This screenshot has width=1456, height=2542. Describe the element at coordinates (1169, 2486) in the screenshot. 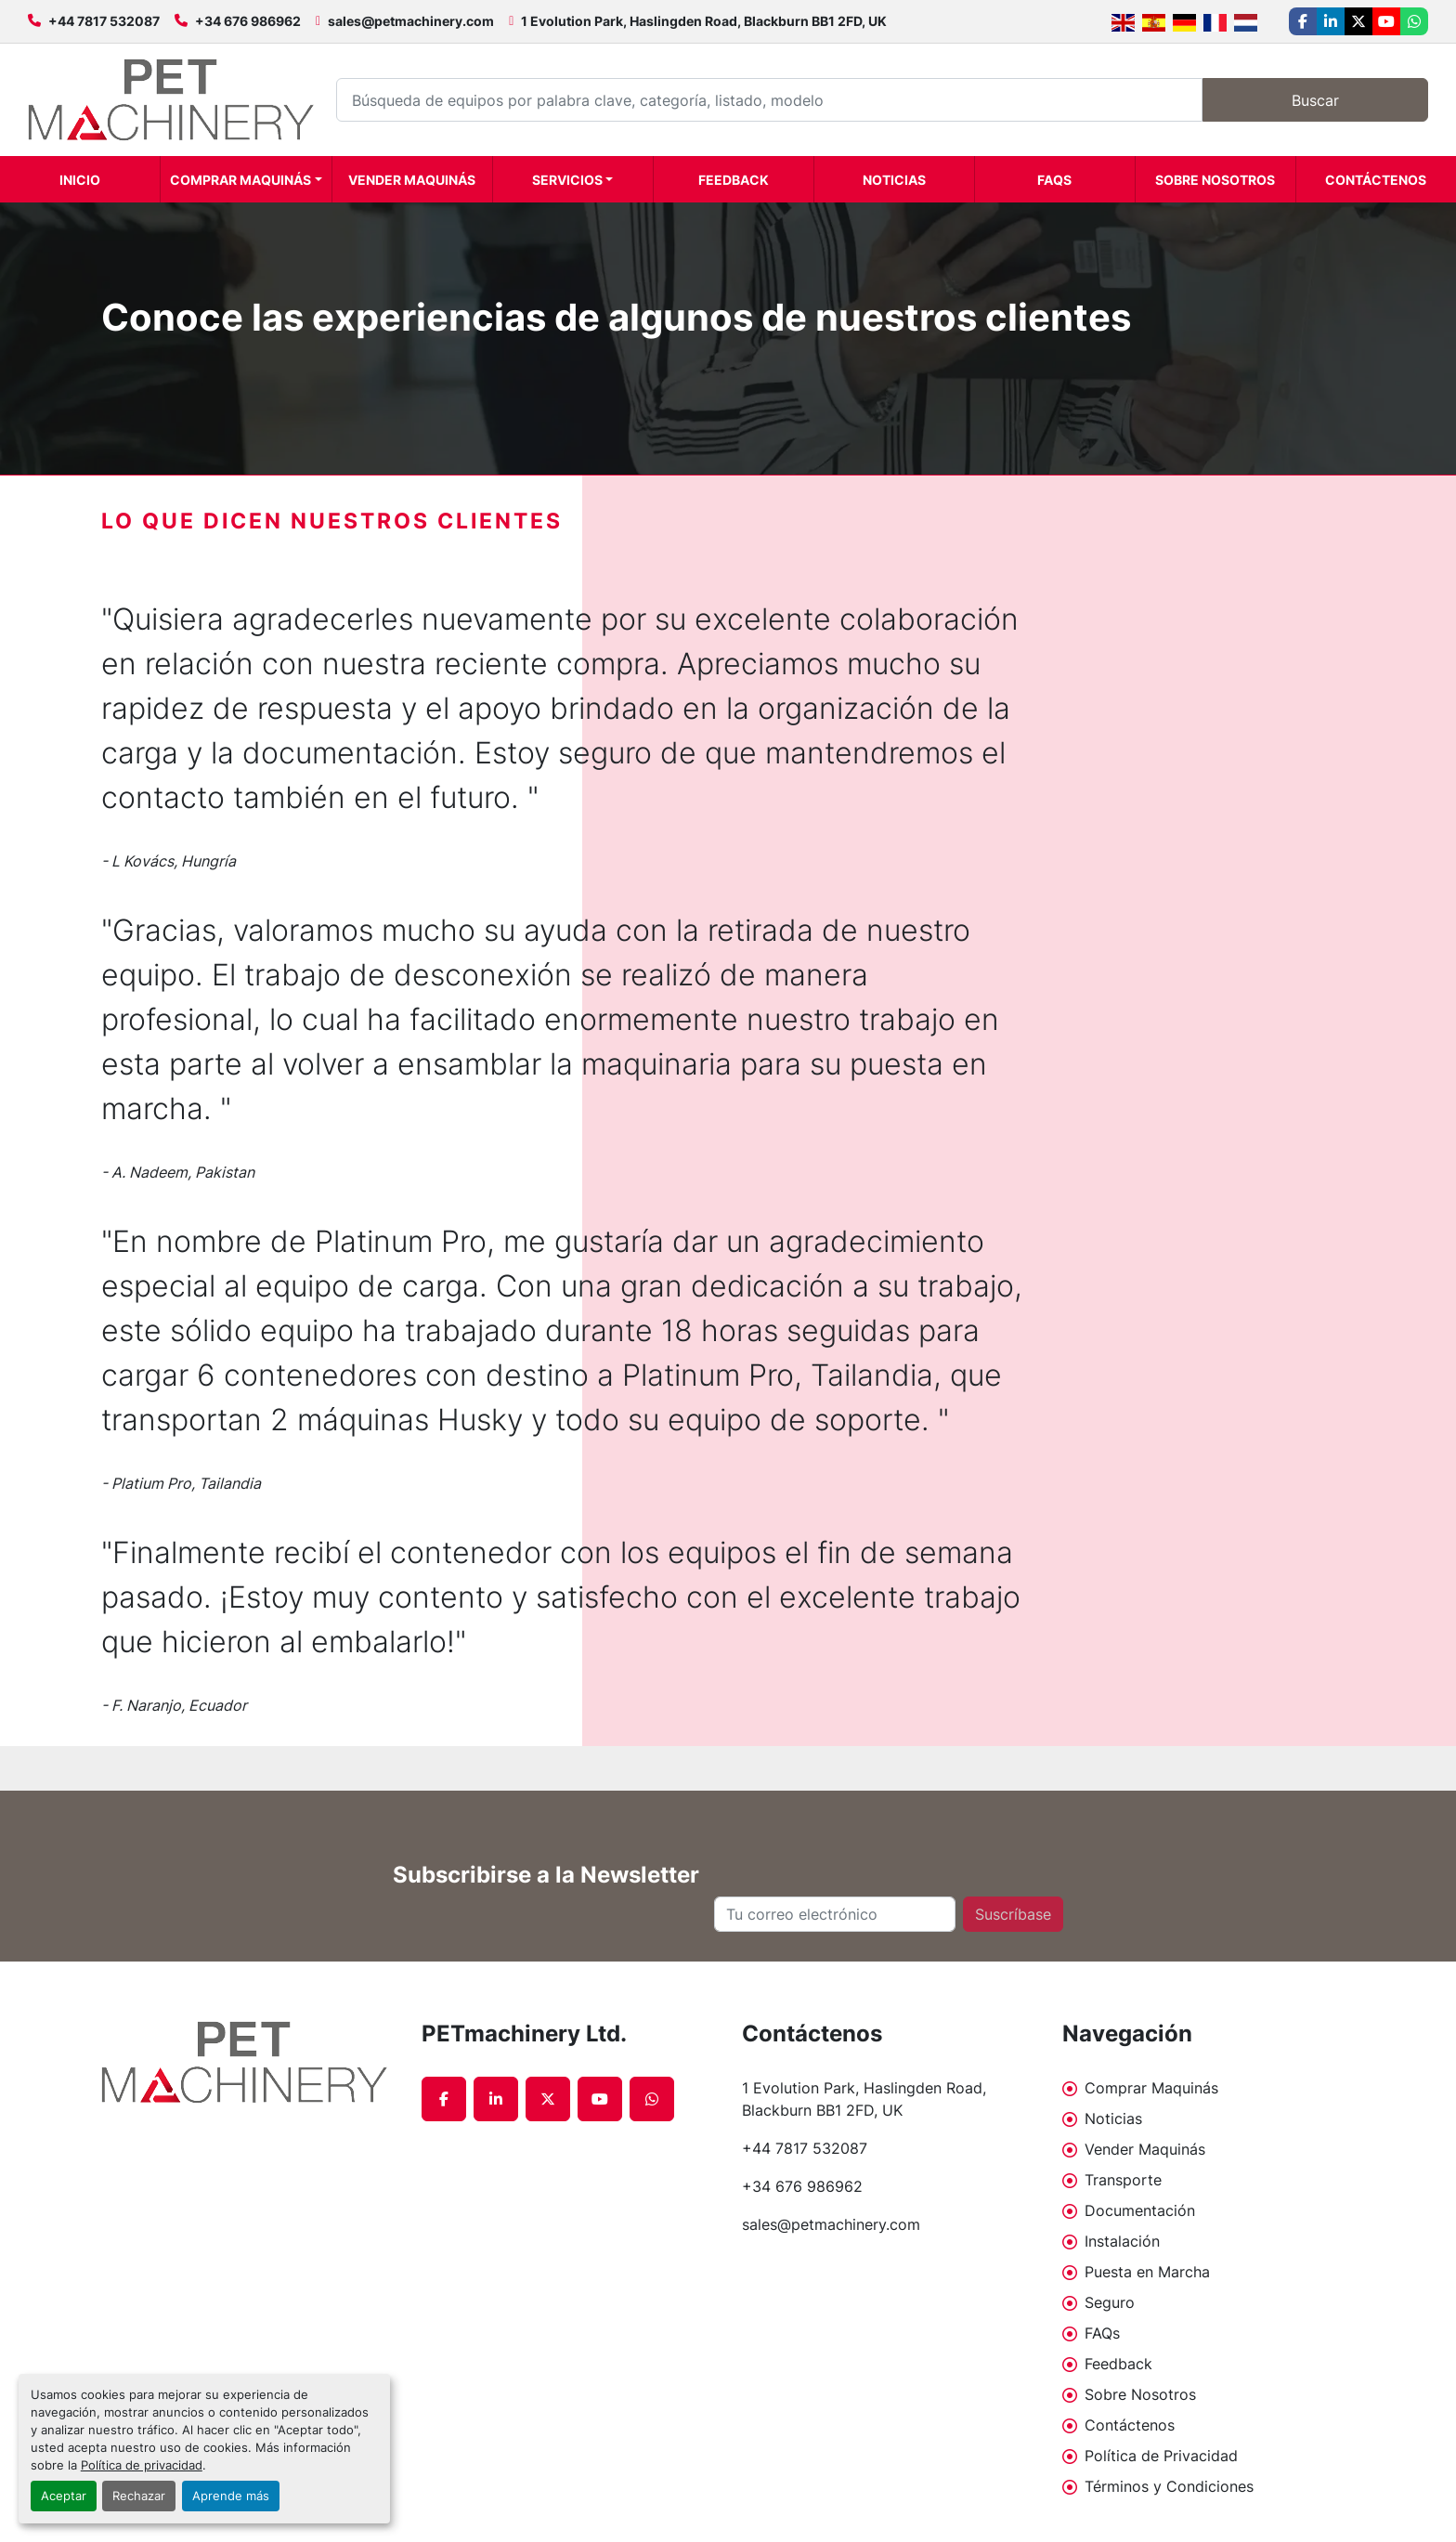

I see `Términos y Condiciones` at that location.